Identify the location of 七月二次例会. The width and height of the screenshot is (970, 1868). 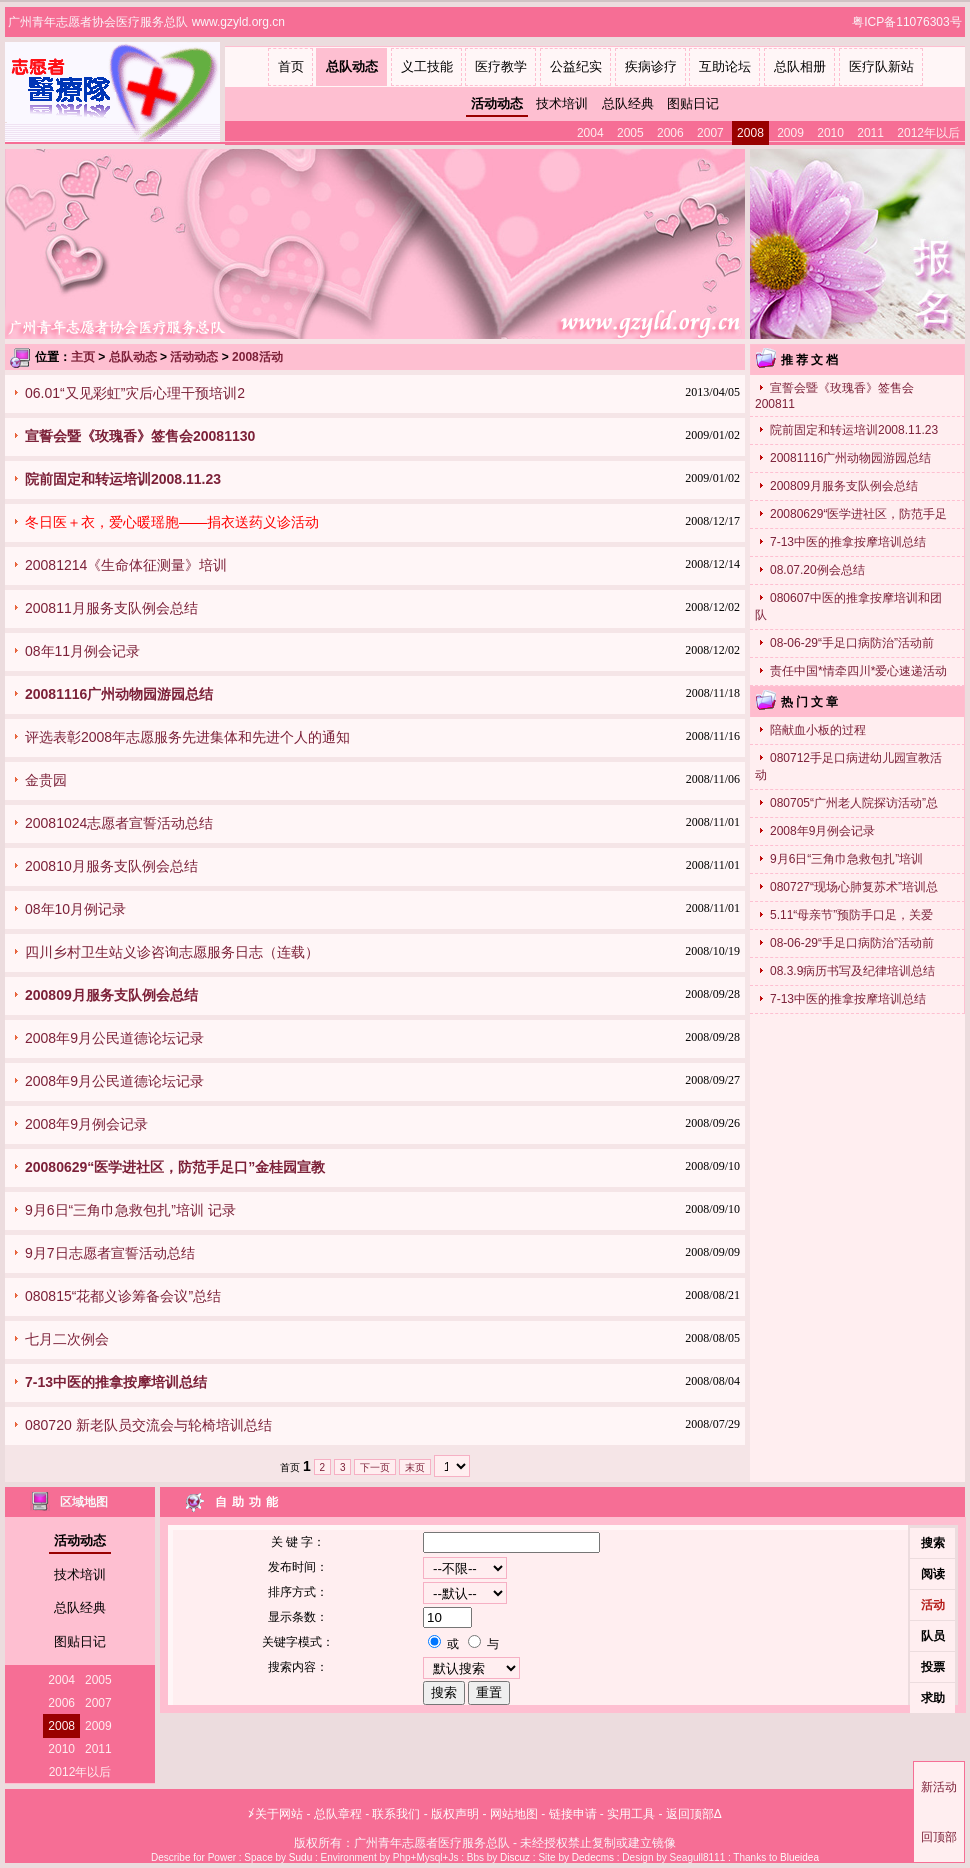
(67, 1339).